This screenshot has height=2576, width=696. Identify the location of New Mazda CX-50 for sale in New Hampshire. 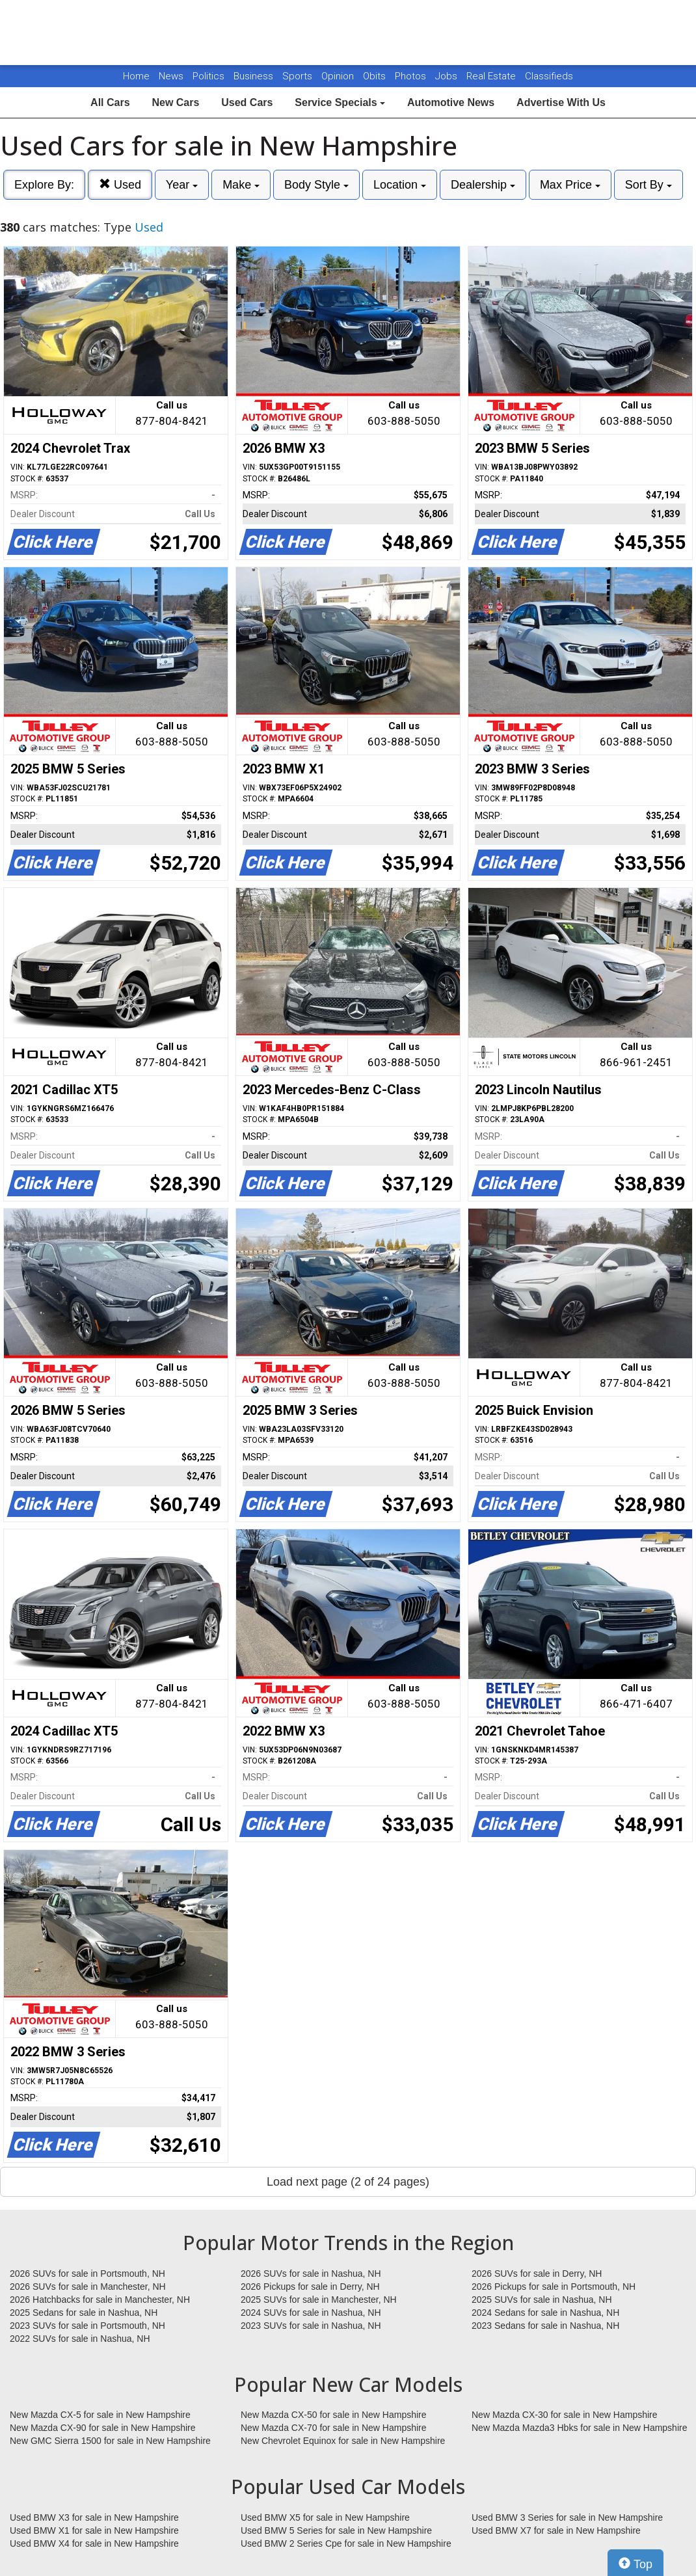
(334, 2414).